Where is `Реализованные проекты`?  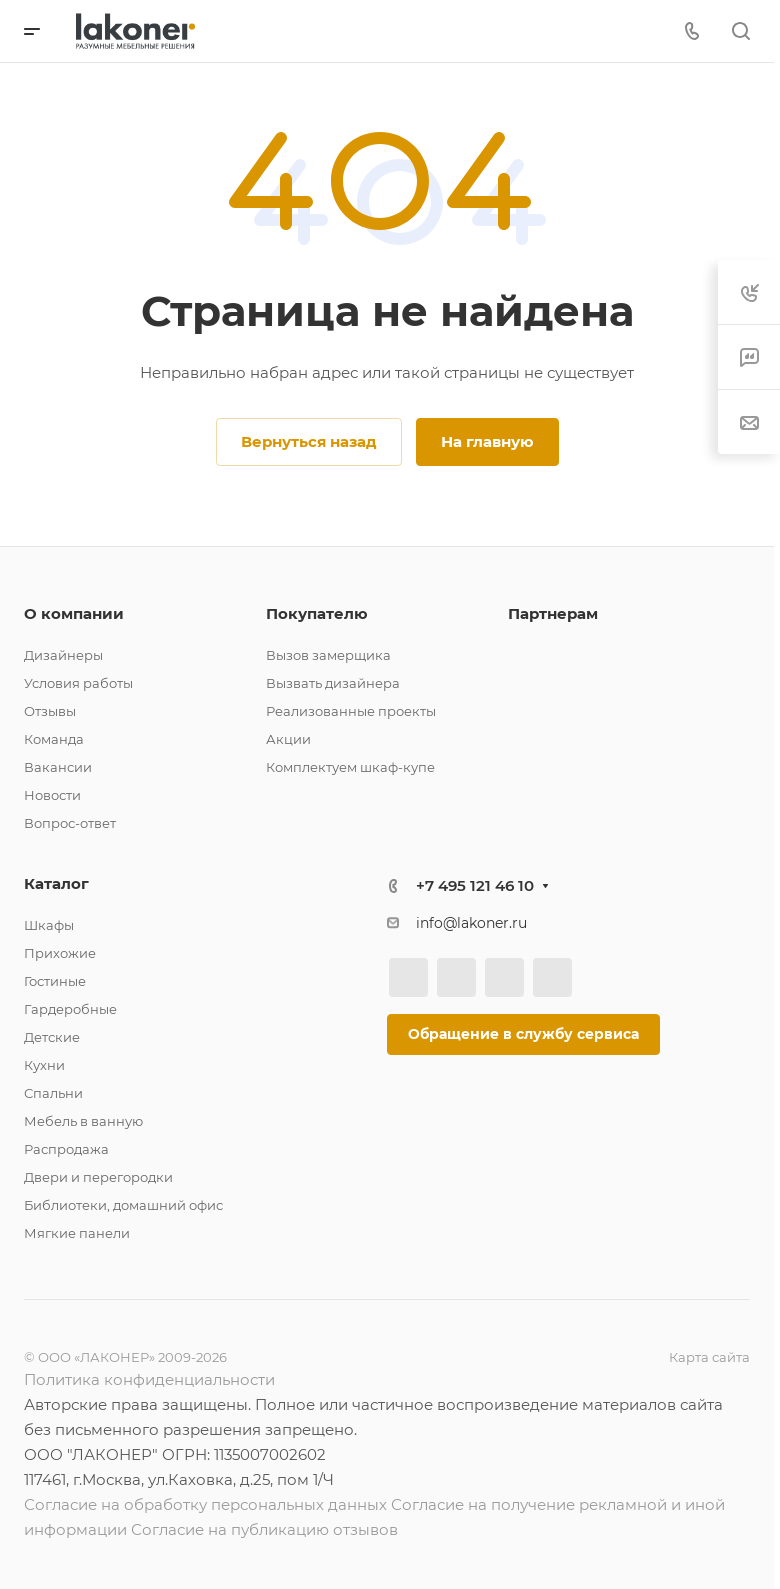
Реализованные проекты is located at coordinates (351, 711).